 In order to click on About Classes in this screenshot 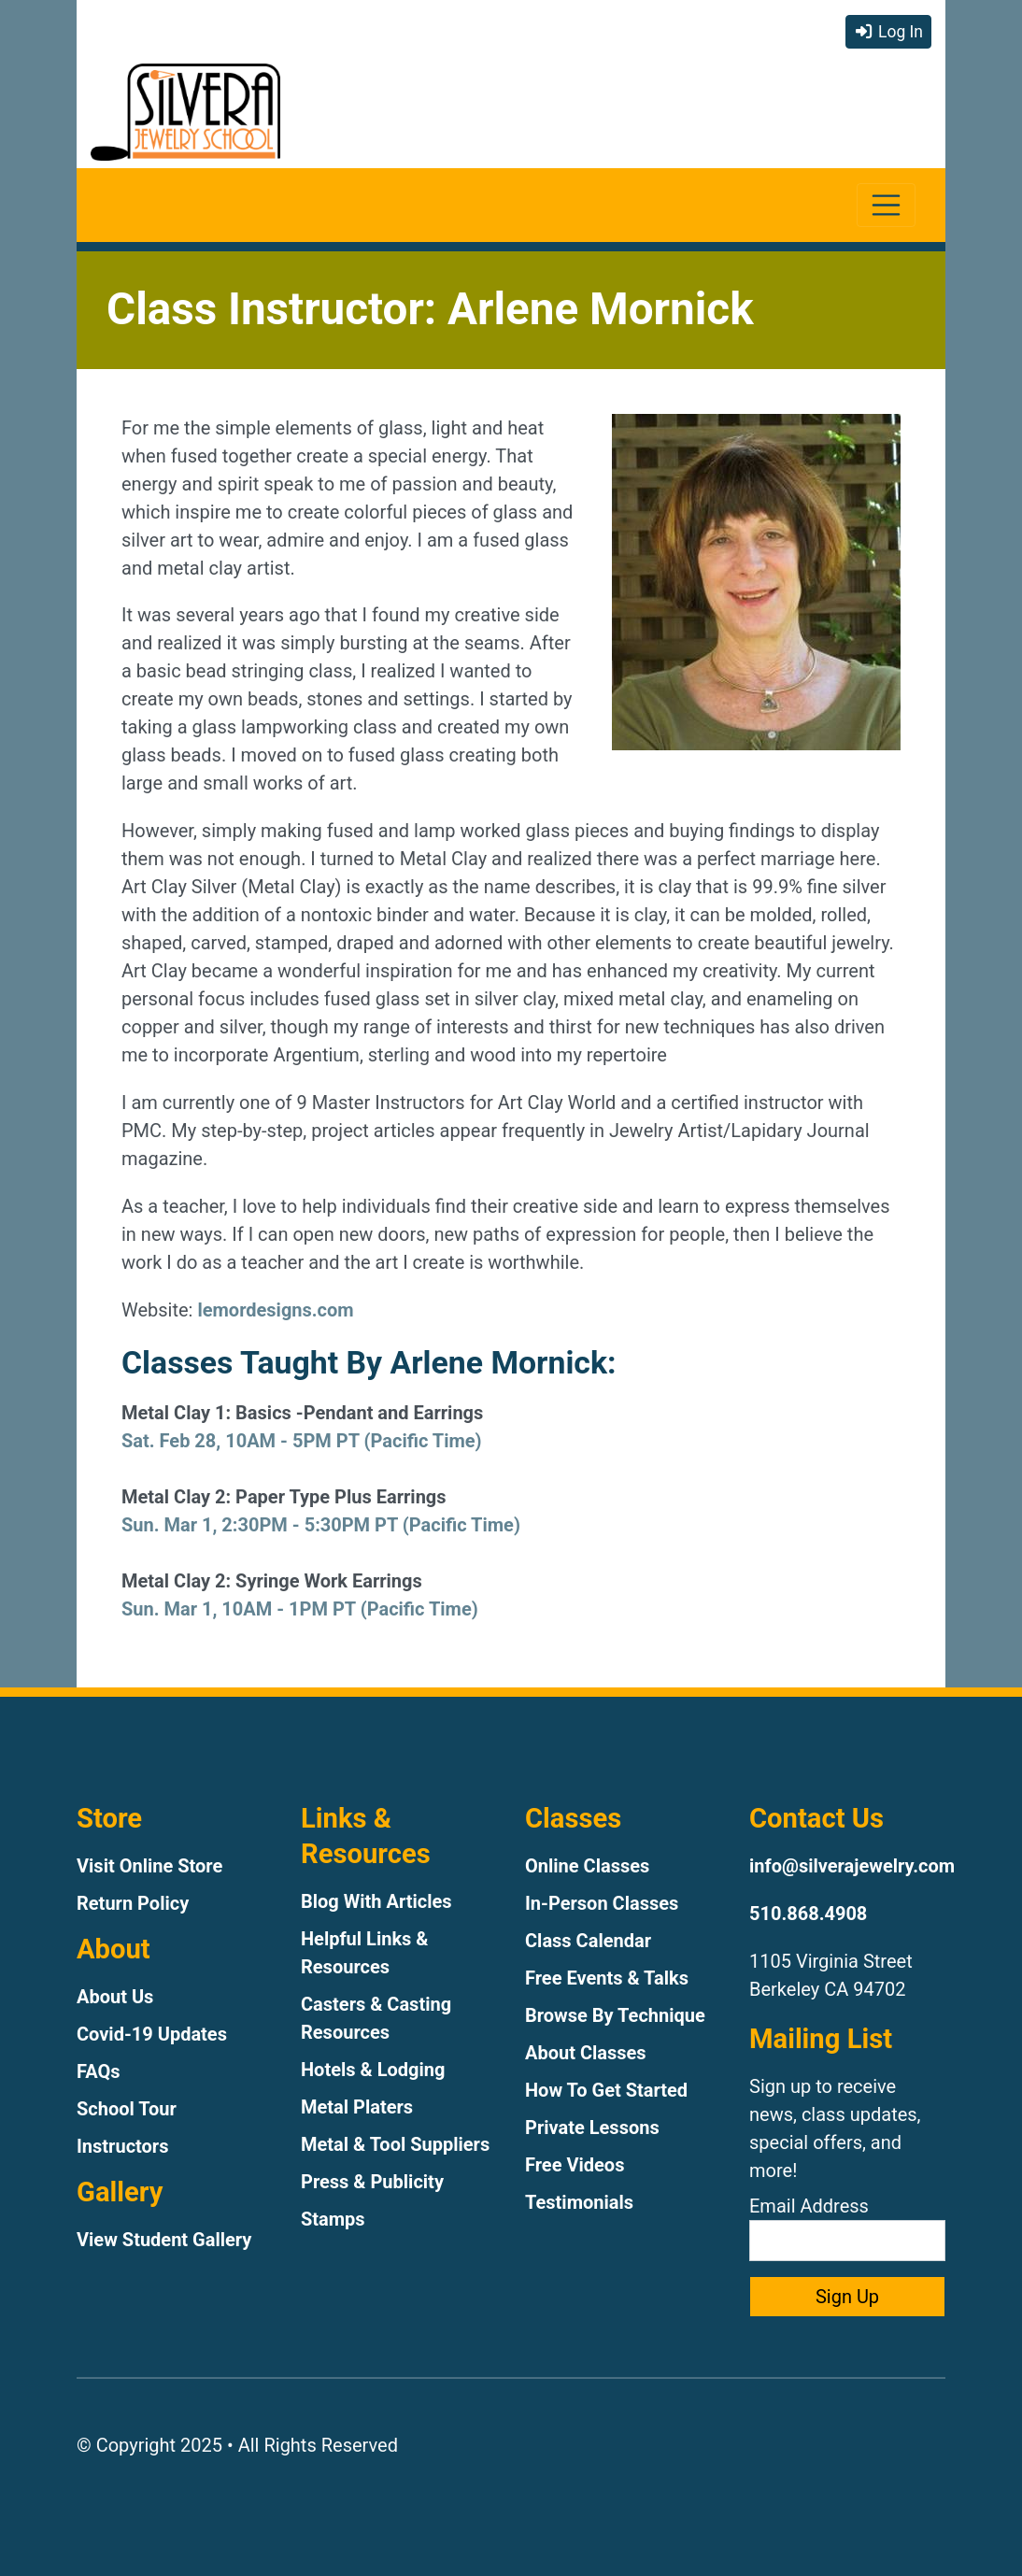, I will do `click(585, 2053)`.